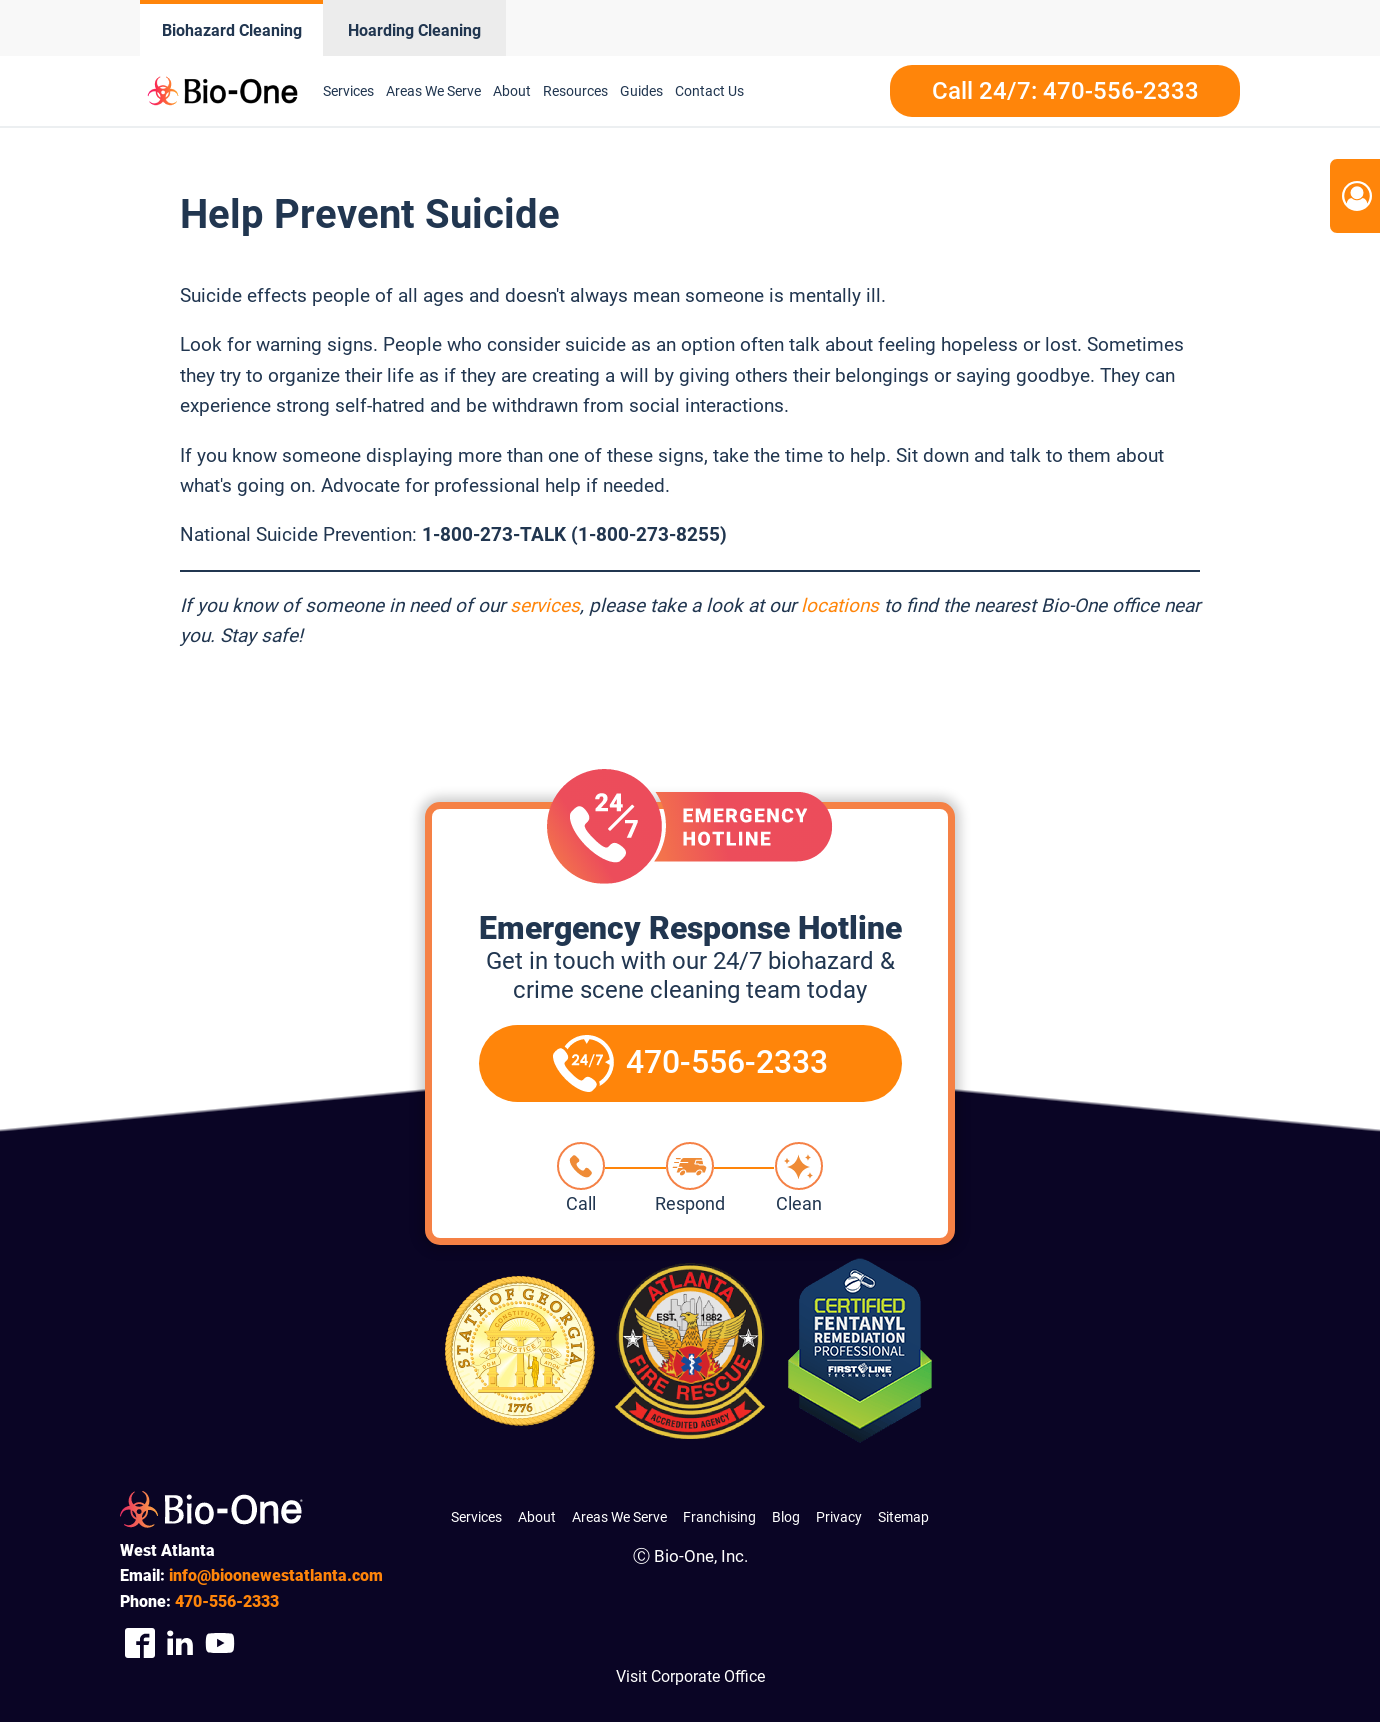 This screenshot has height=1722, width=1380. I want to click on services, so click(545, 605).